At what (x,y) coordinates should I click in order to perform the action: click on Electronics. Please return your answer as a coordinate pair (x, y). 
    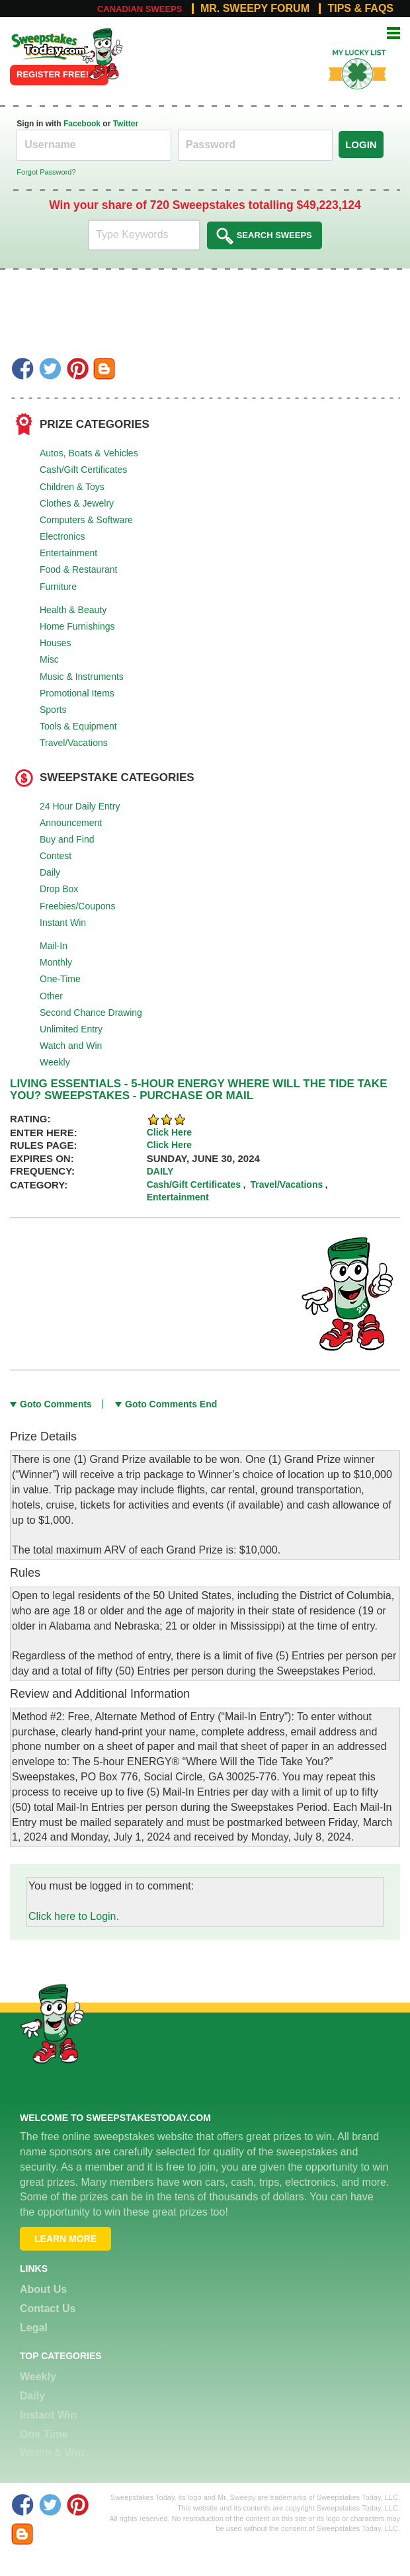
    Looking at the image, I should click on (62, 536).